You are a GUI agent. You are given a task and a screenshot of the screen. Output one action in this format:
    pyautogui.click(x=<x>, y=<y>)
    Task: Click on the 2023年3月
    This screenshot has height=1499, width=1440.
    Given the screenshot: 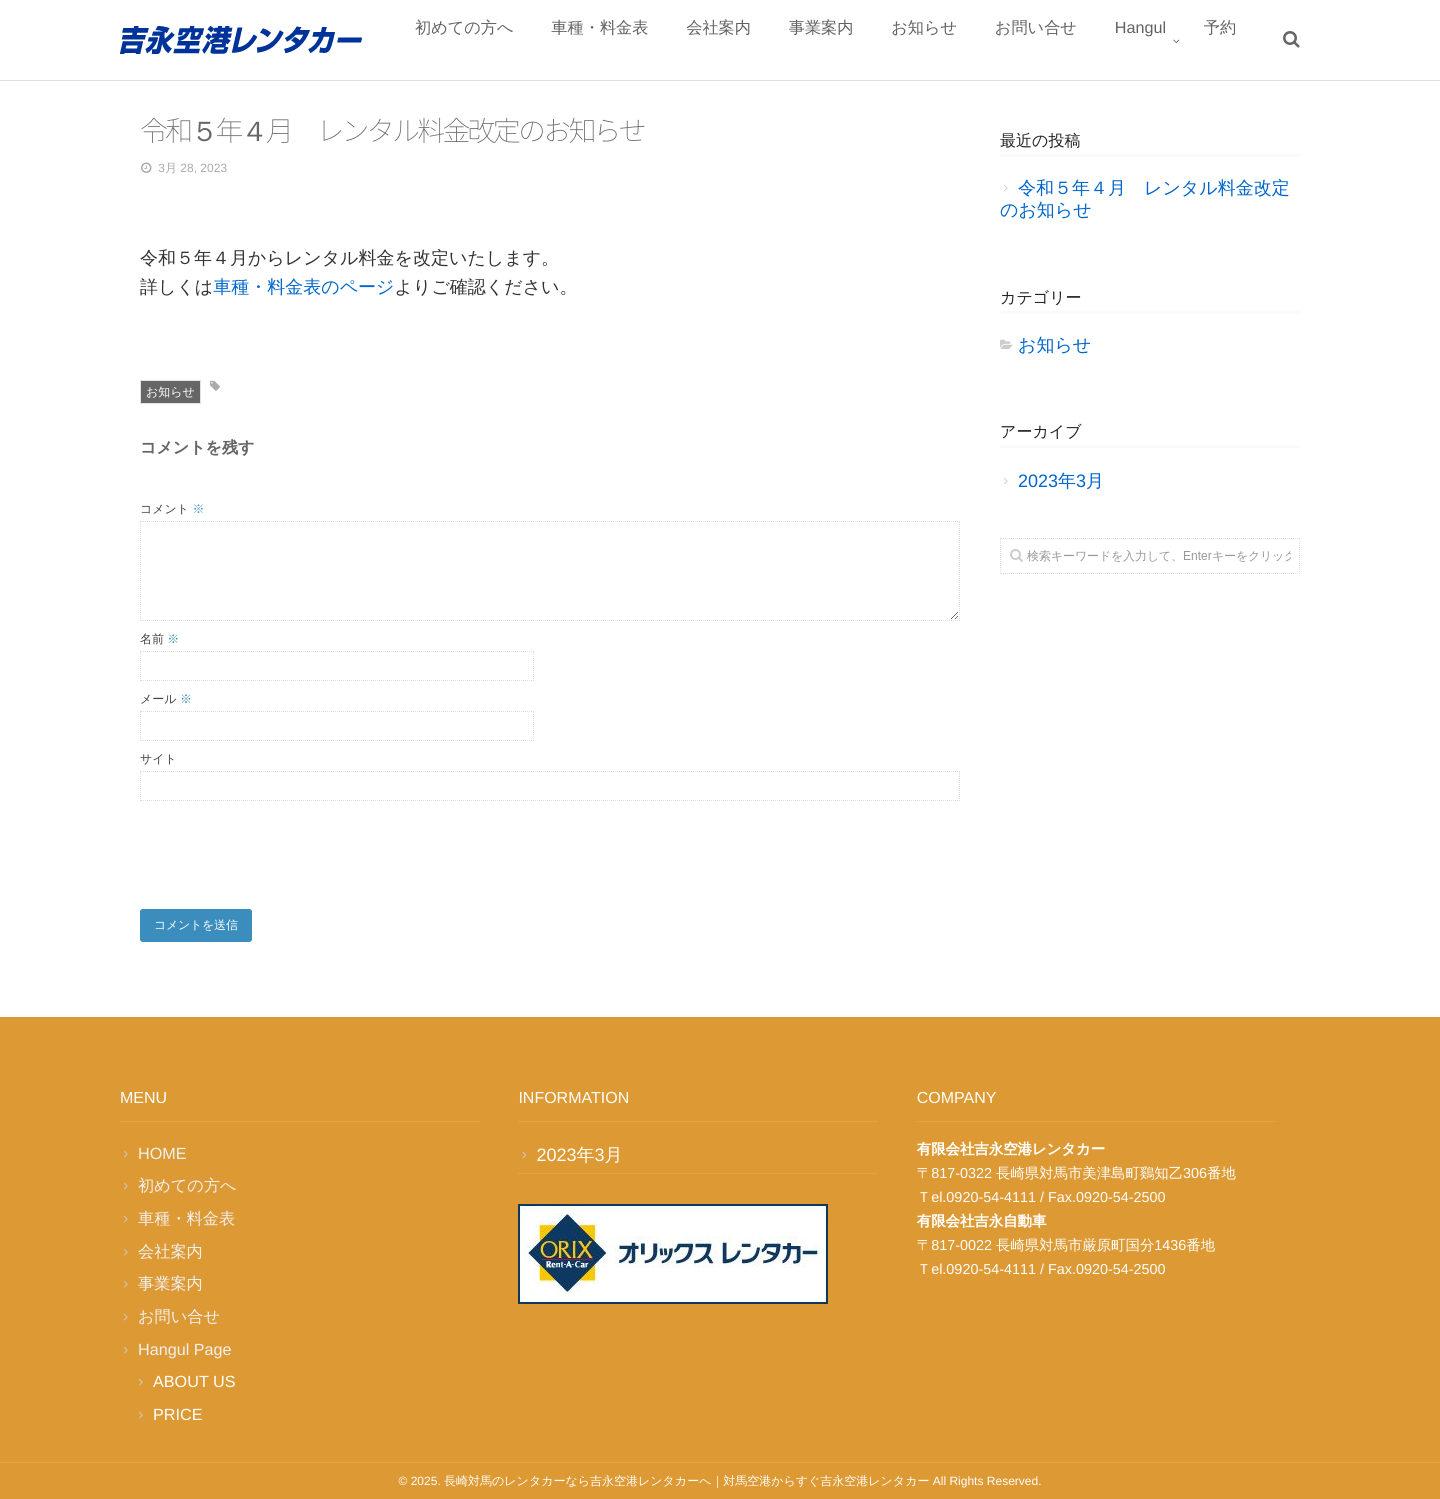 What is the action you would take?
    pyautogui.click(x=1061, y=481)
    